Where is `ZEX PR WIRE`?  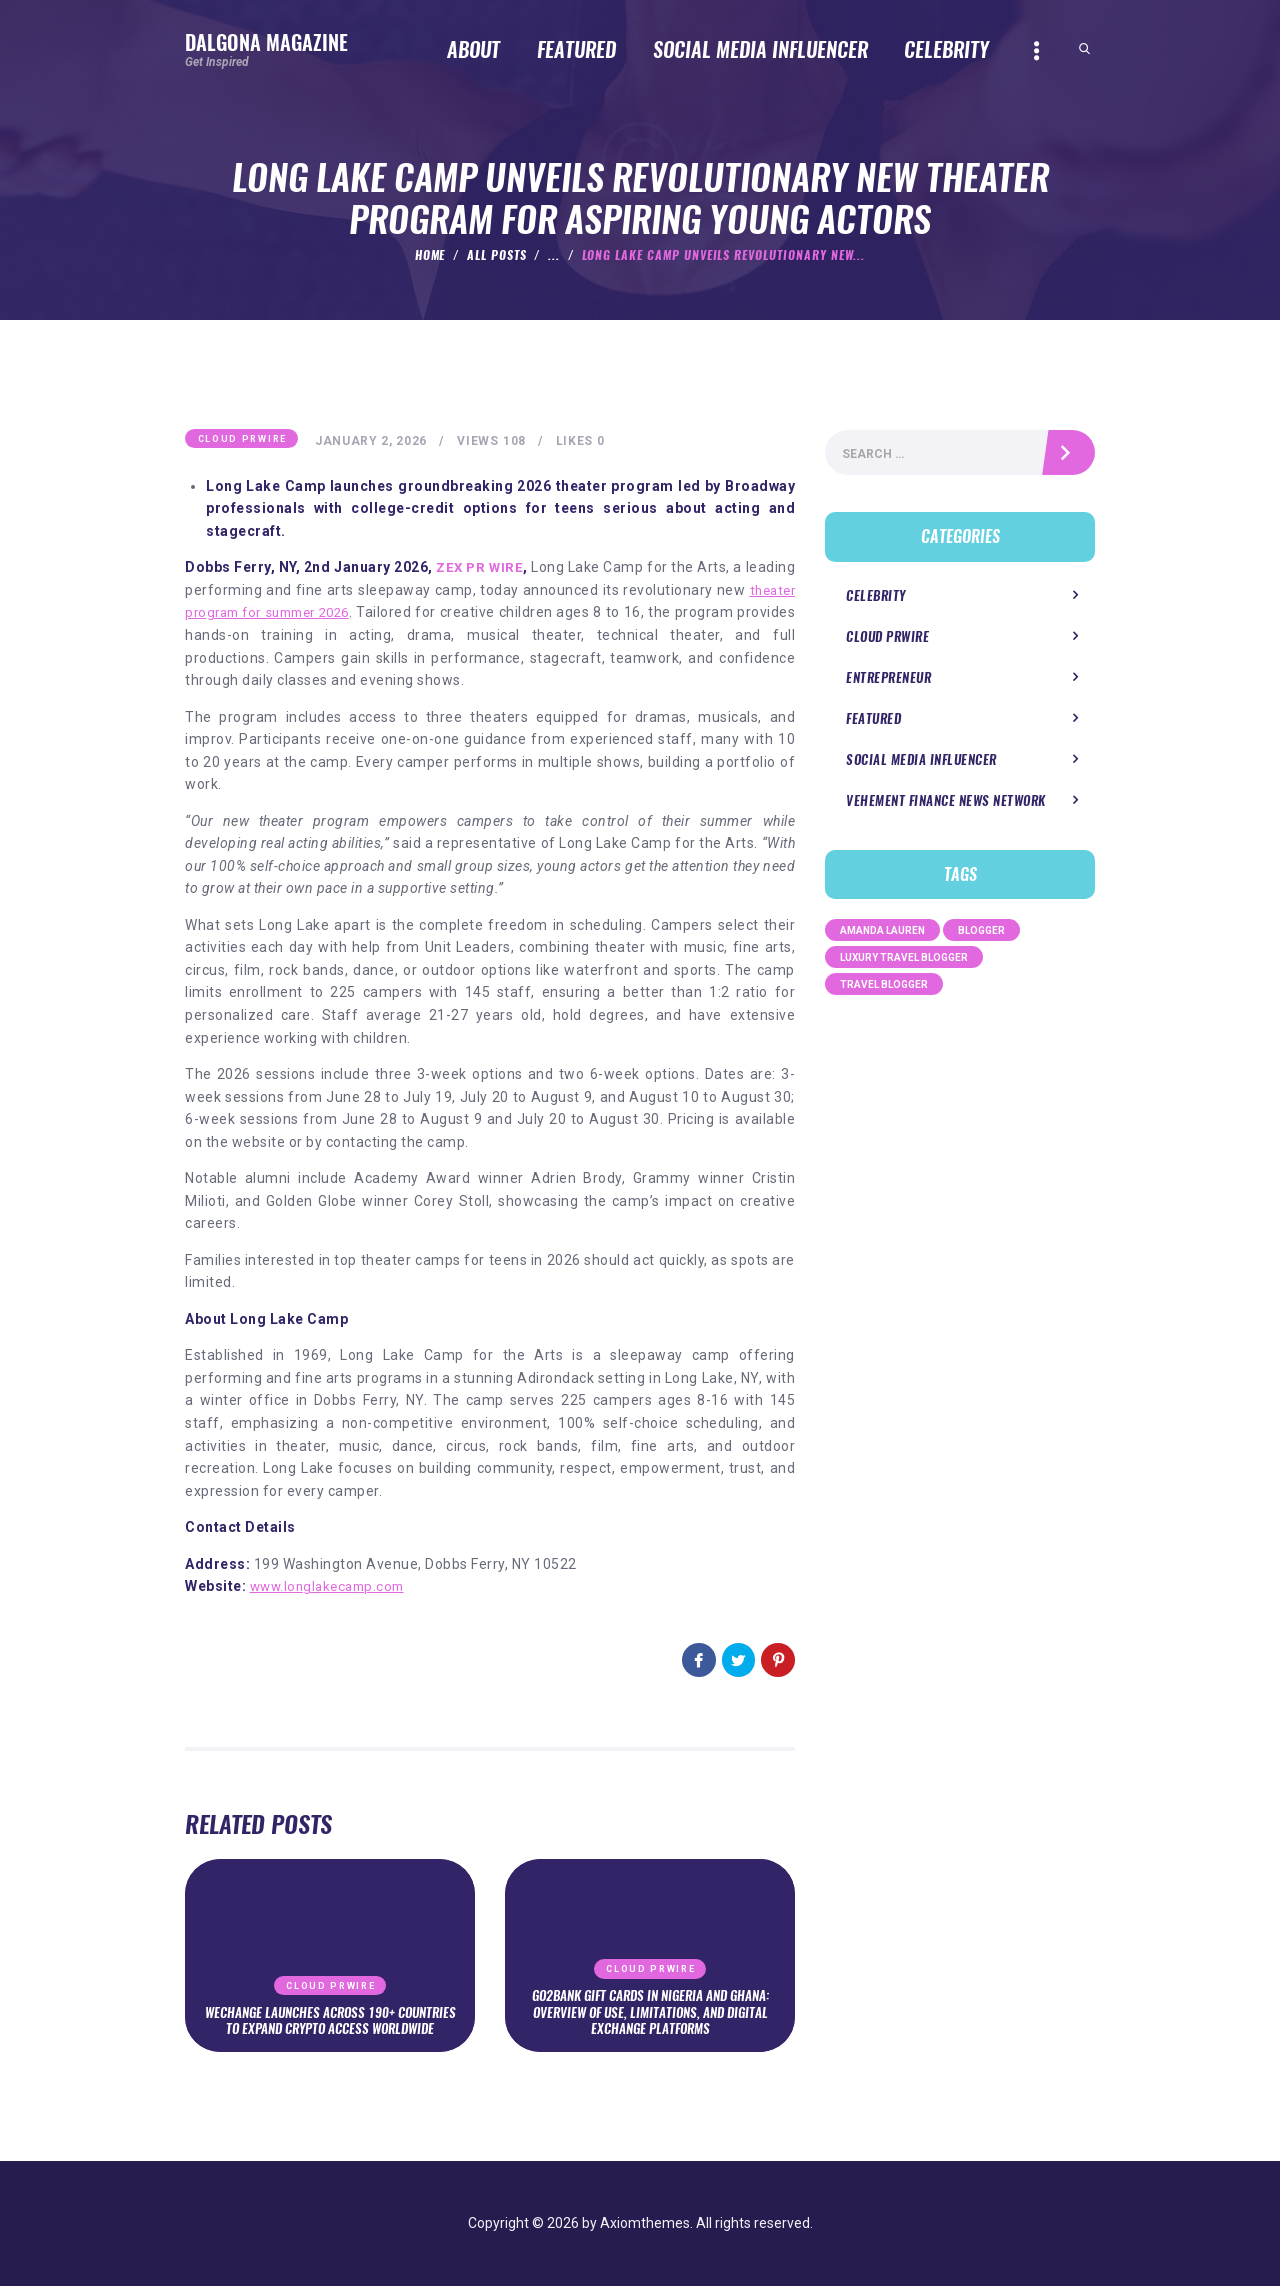
ZEX PR WIRE is located at coordinates (504, 569).